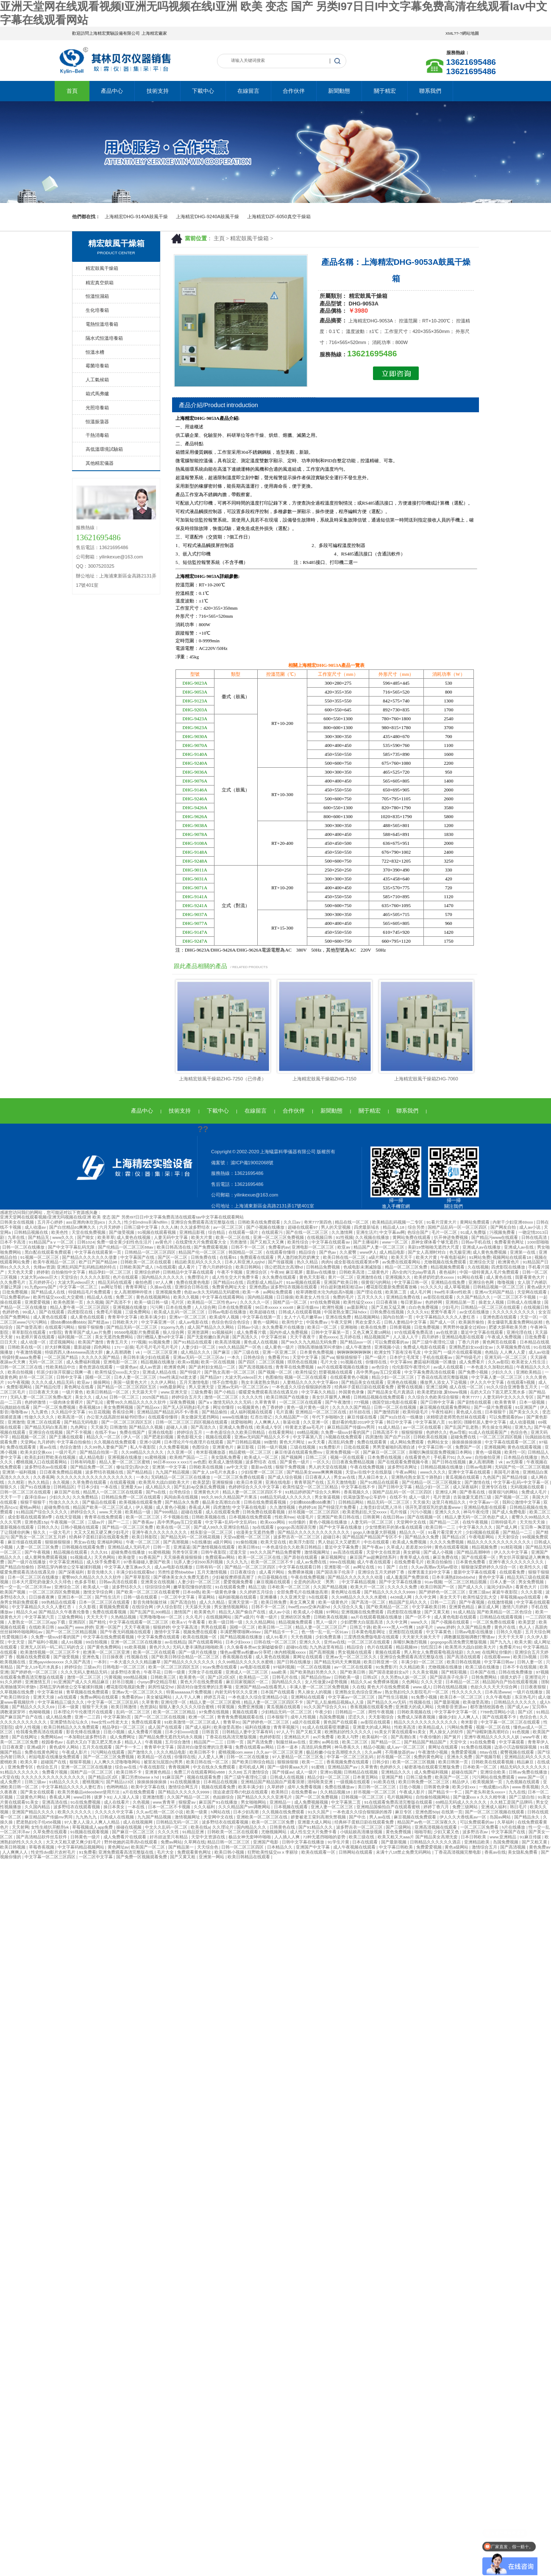 The height and width of the screenshot is (2576, 551). What do you see at coordinates (36, 1227) in the screenshot?
I see `成人动漫av` at bounding box center [36, 1227].